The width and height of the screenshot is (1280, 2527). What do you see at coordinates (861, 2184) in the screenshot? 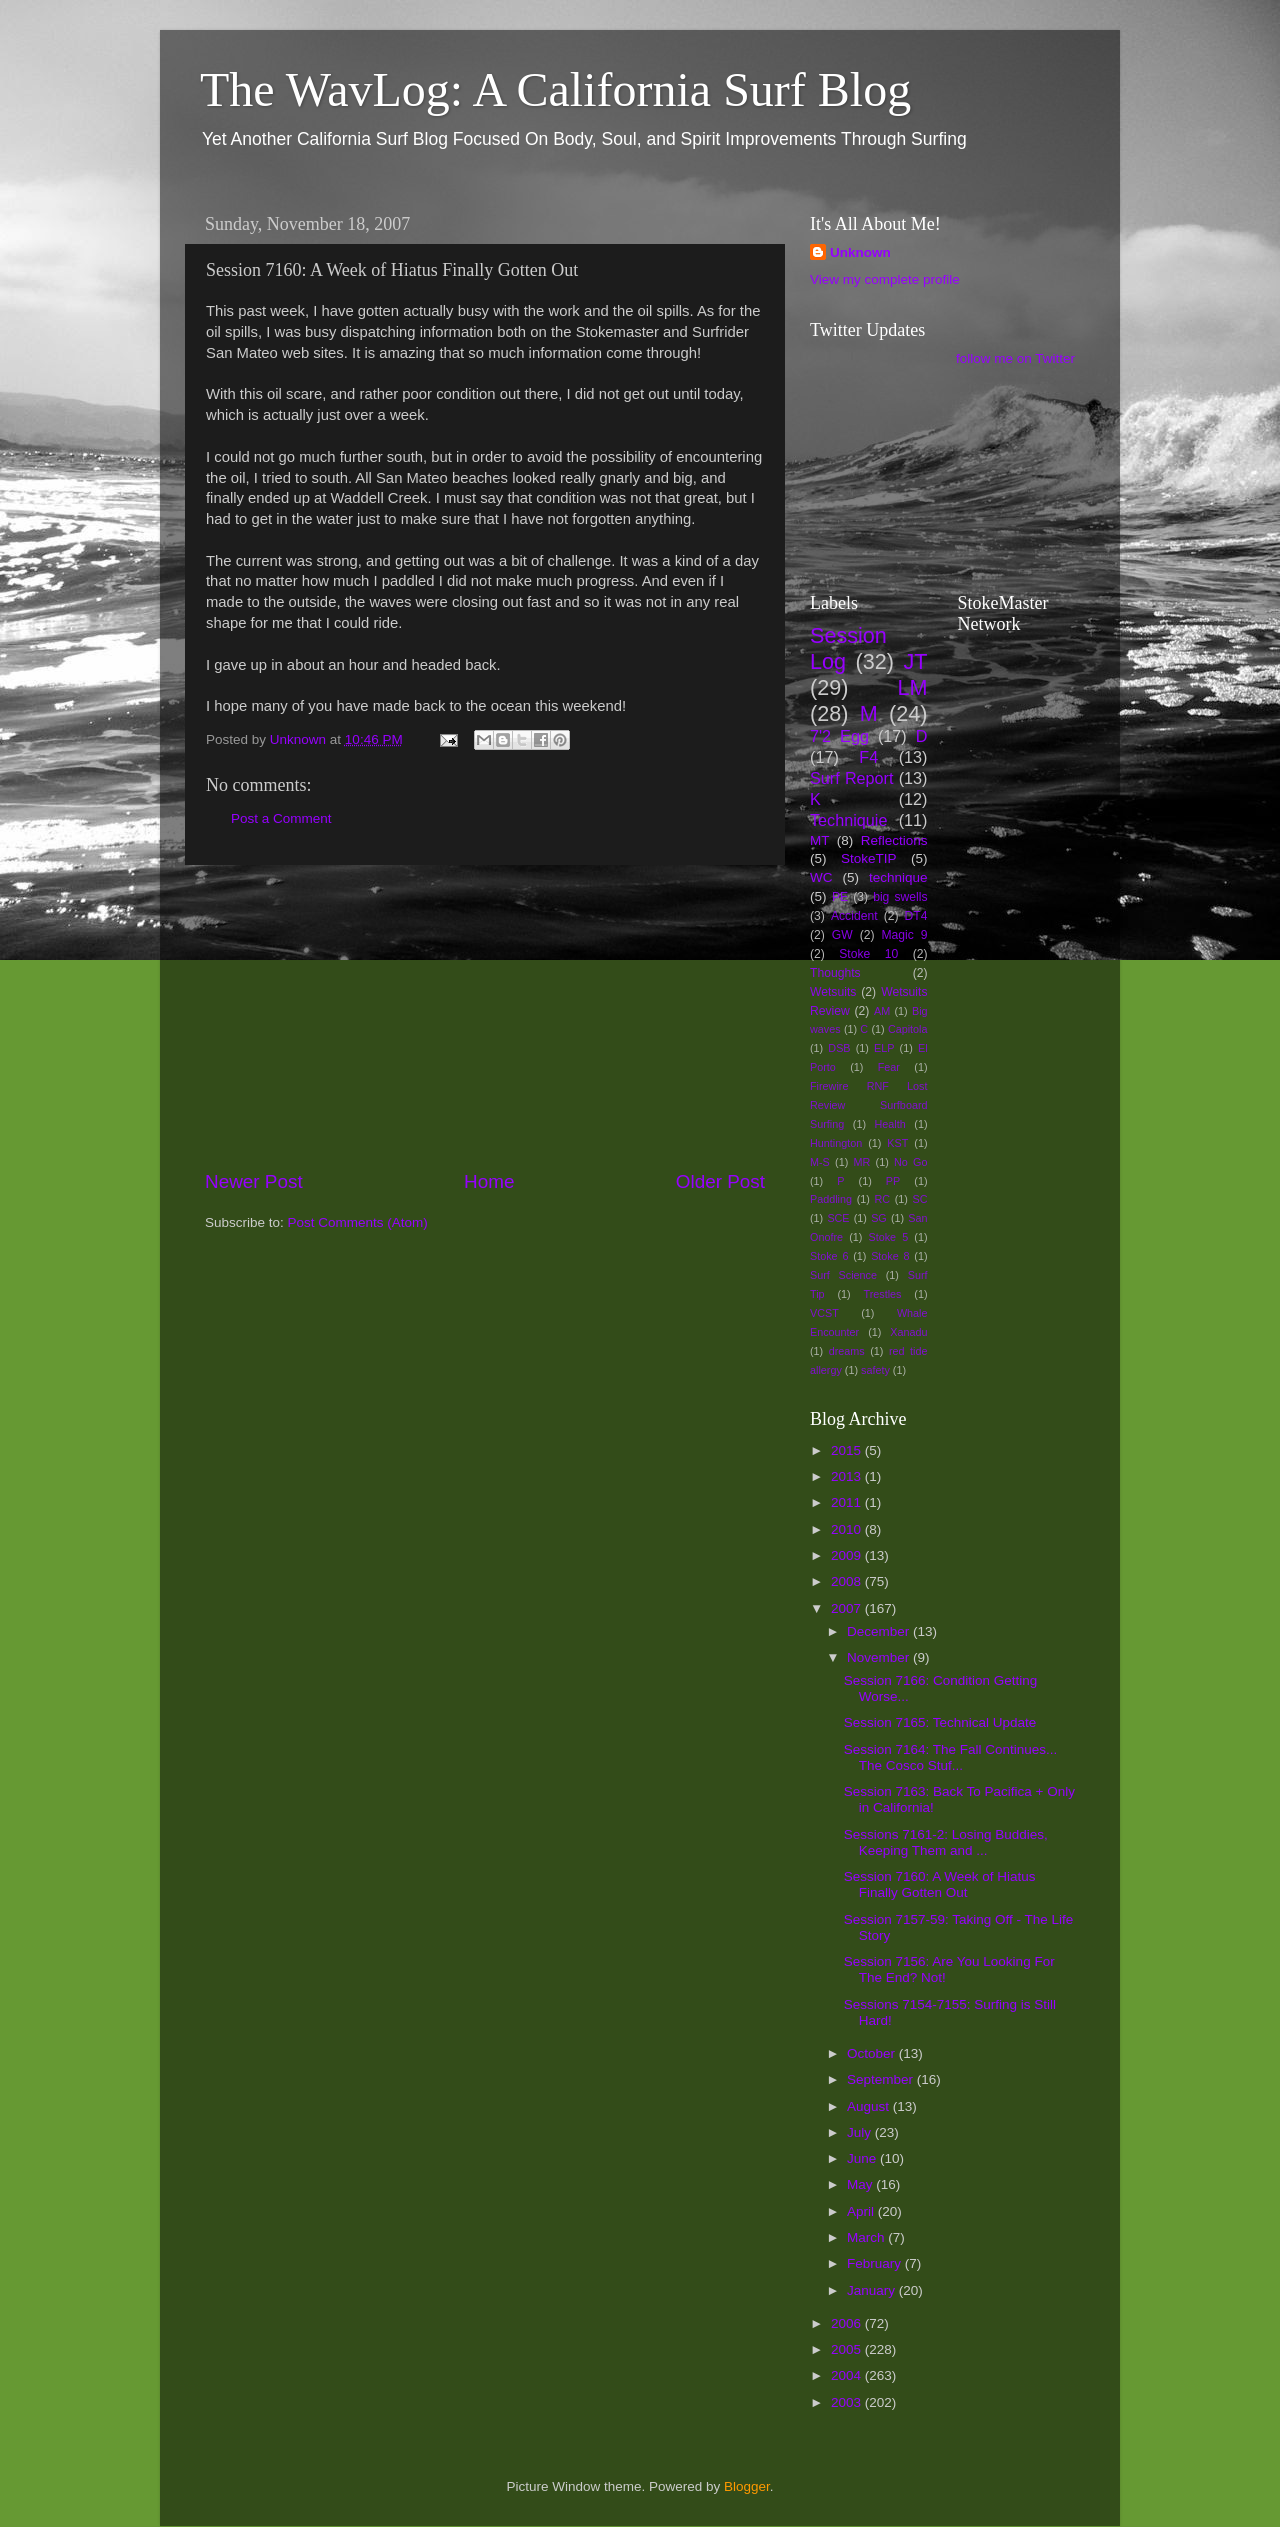
I see `May` at bounding box center [861, 2184].